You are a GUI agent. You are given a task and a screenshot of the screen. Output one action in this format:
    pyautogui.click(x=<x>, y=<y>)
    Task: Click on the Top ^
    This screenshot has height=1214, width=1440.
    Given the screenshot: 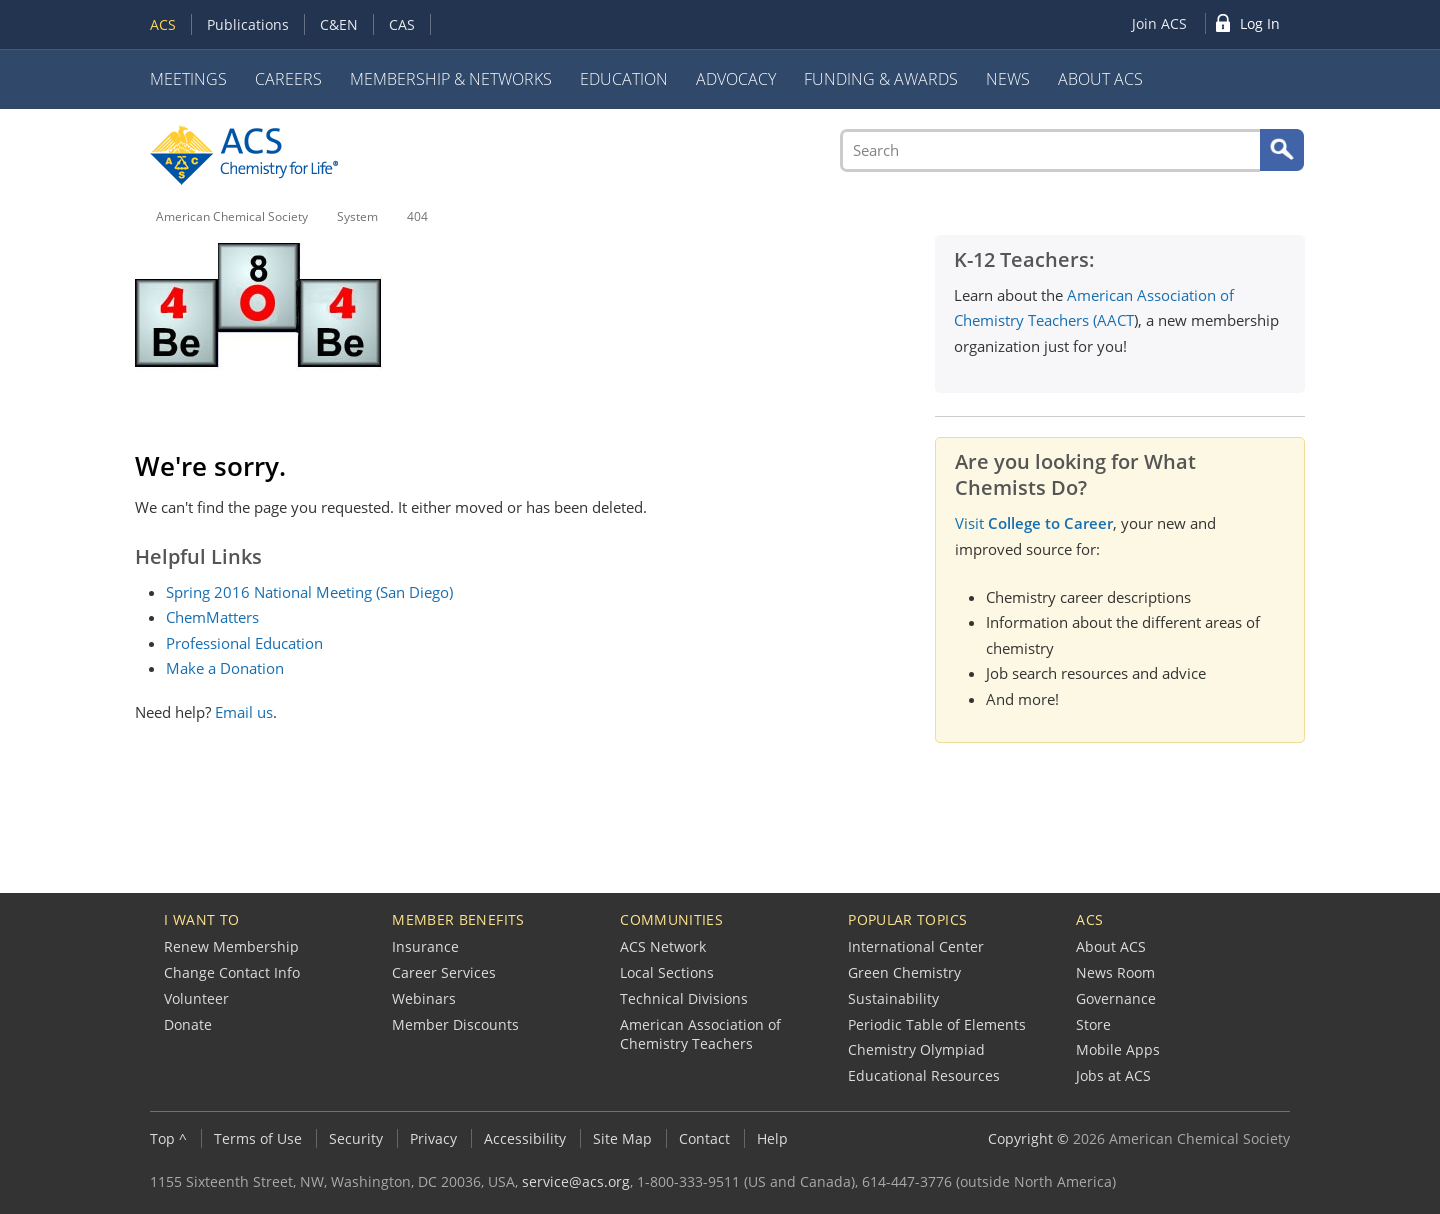 What is the action you would take?
    pyautogui.click(x=168, y=1138)
    